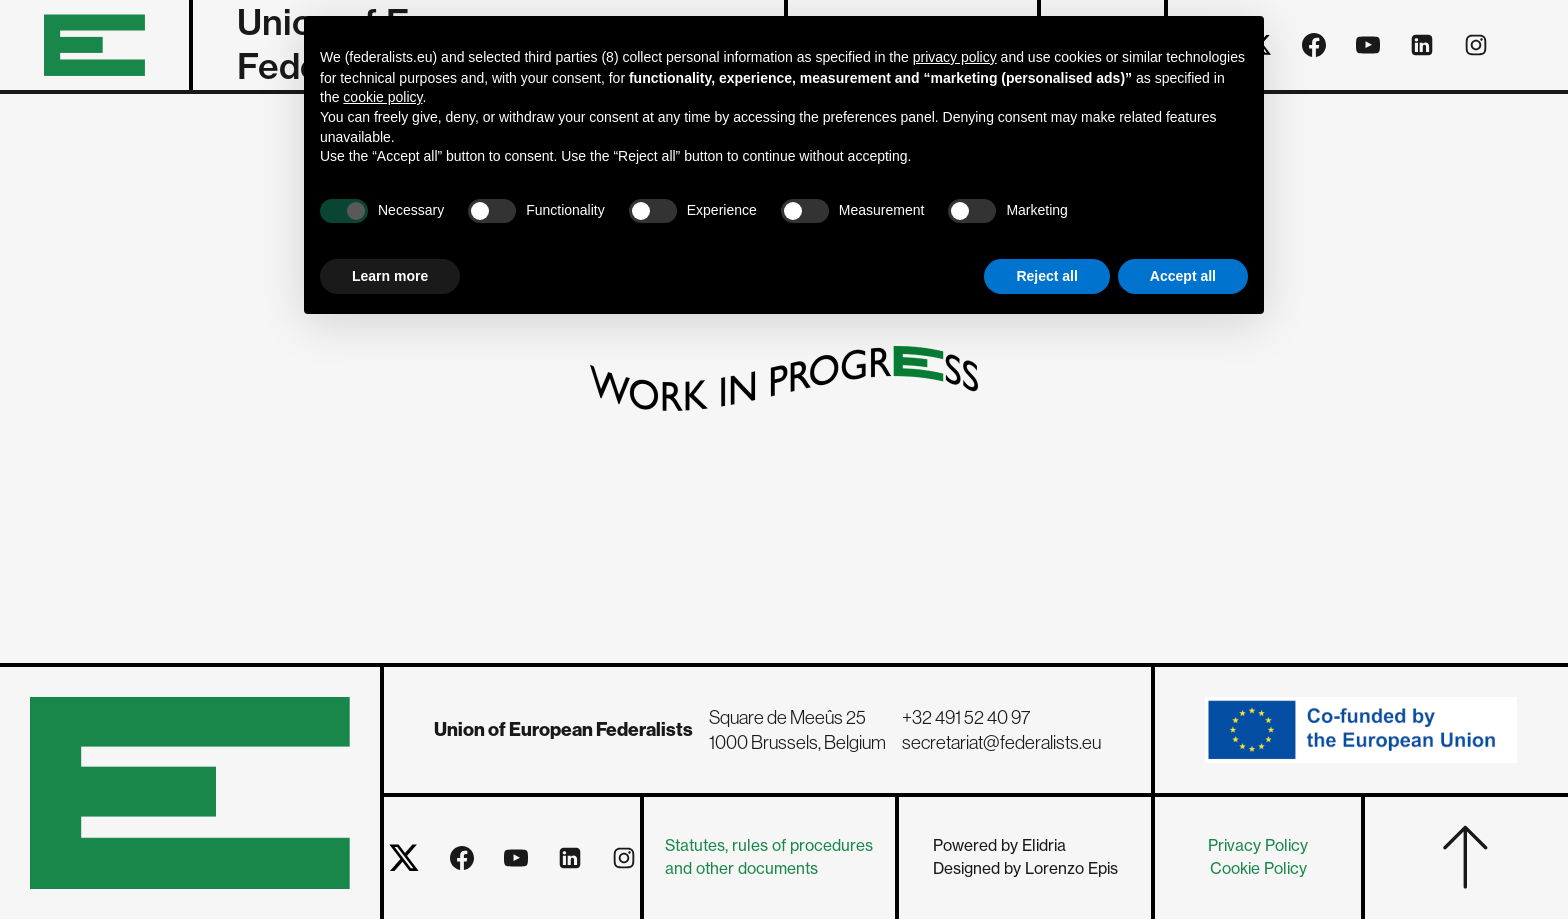 The image size is (1568, 919). What do you see at coordinates (966, 717) in the screenshot?
I see `+32 491 52 40 97` at bounding box center [966, 717].